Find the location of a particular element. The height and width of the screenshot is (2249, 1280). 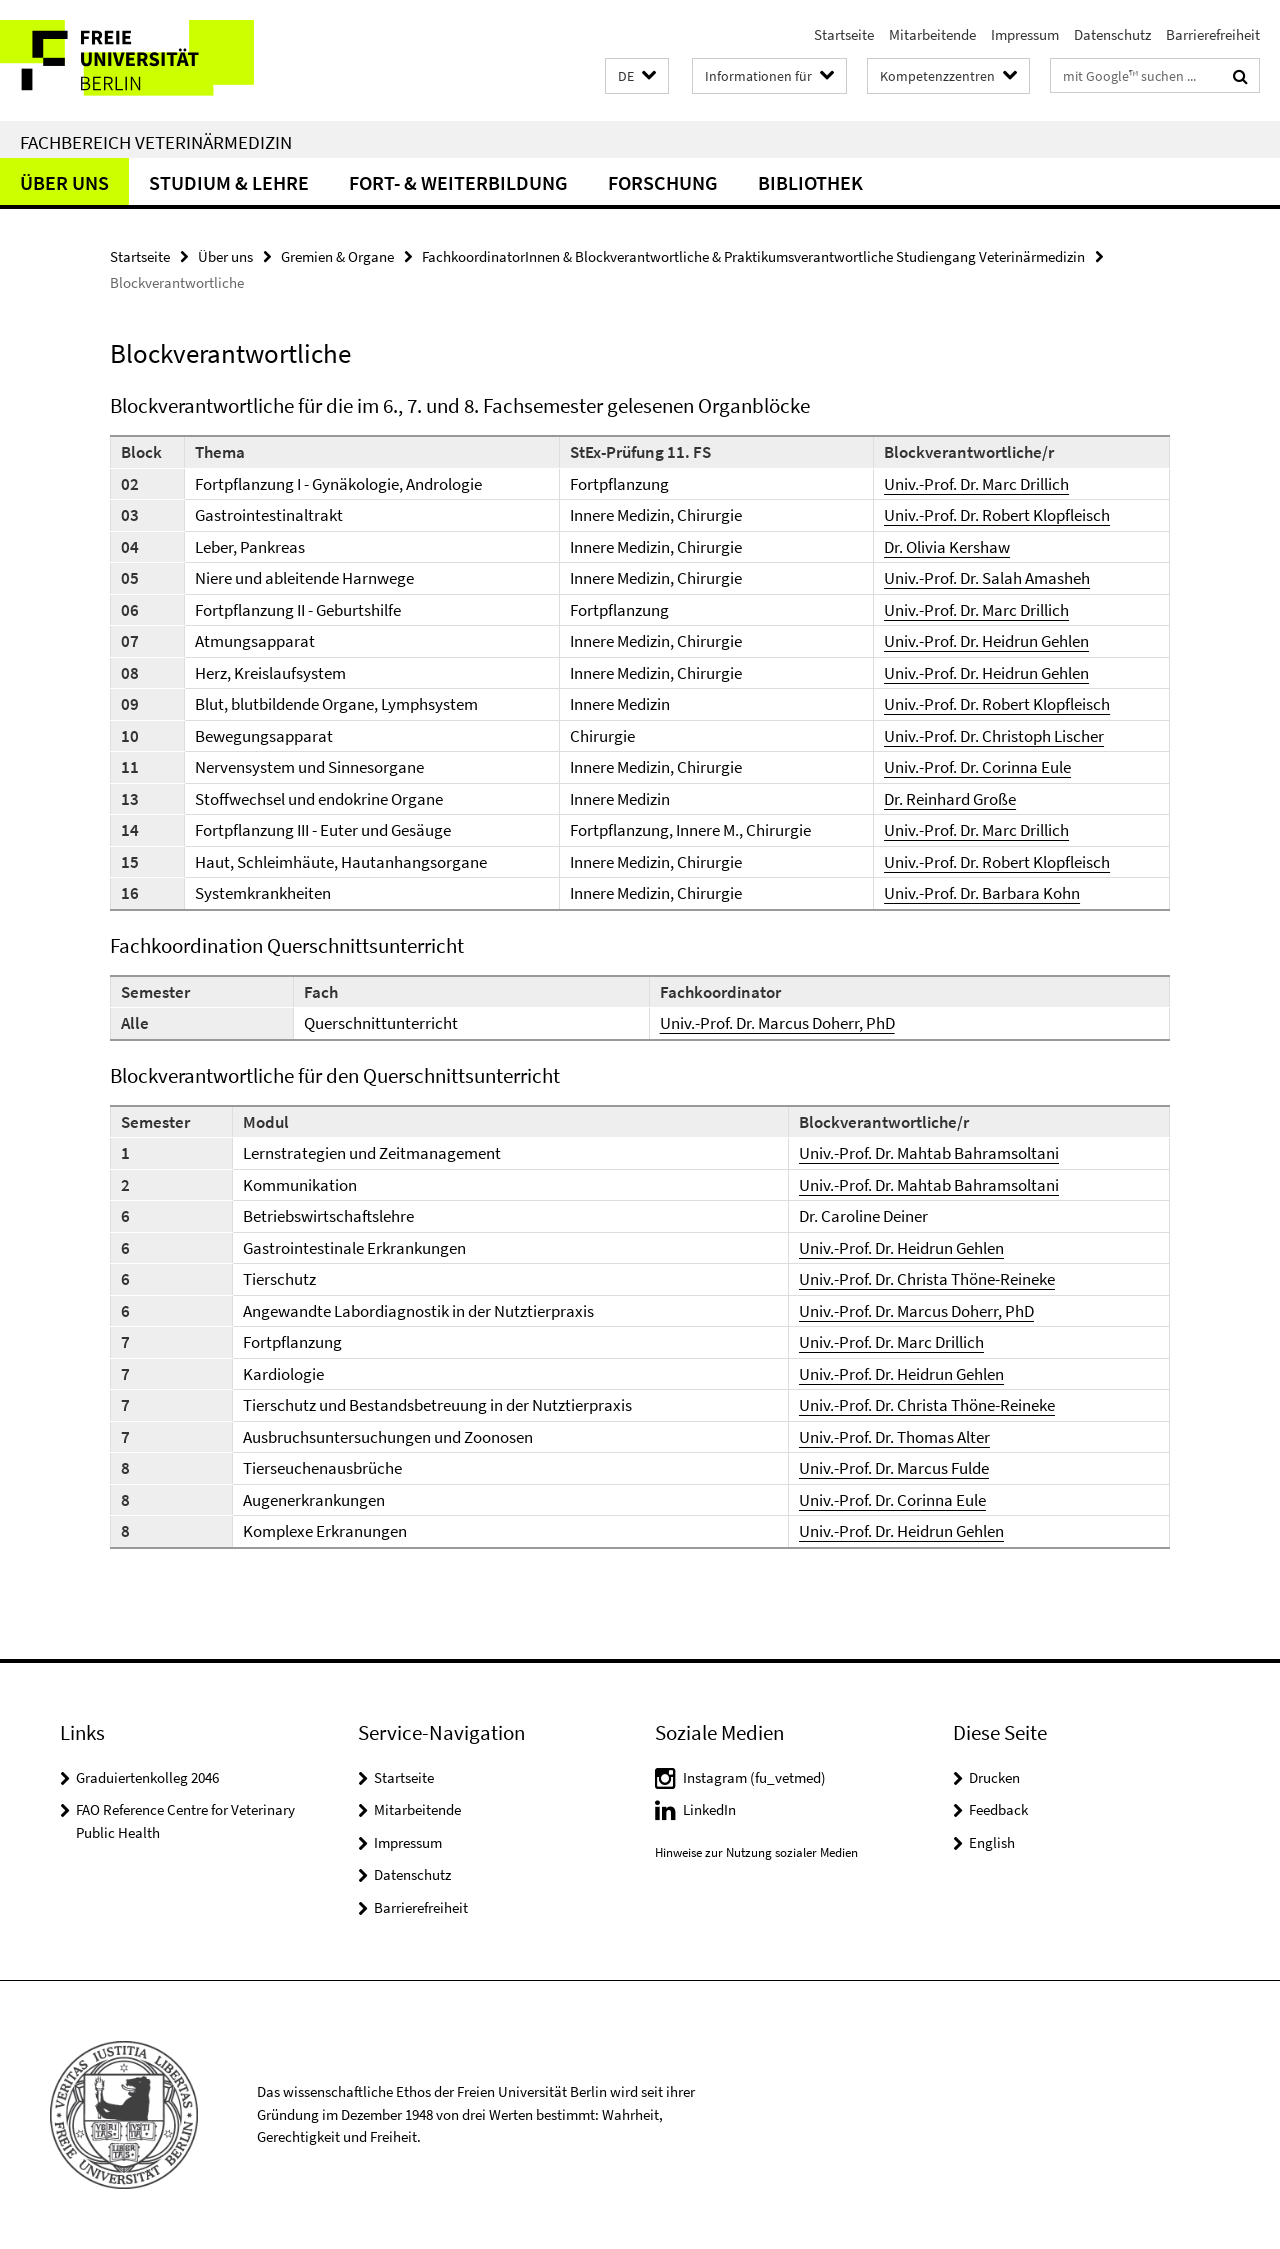

Univ.-Prof. Dr. Salah Amasheh is located at coordinates (987, 578).